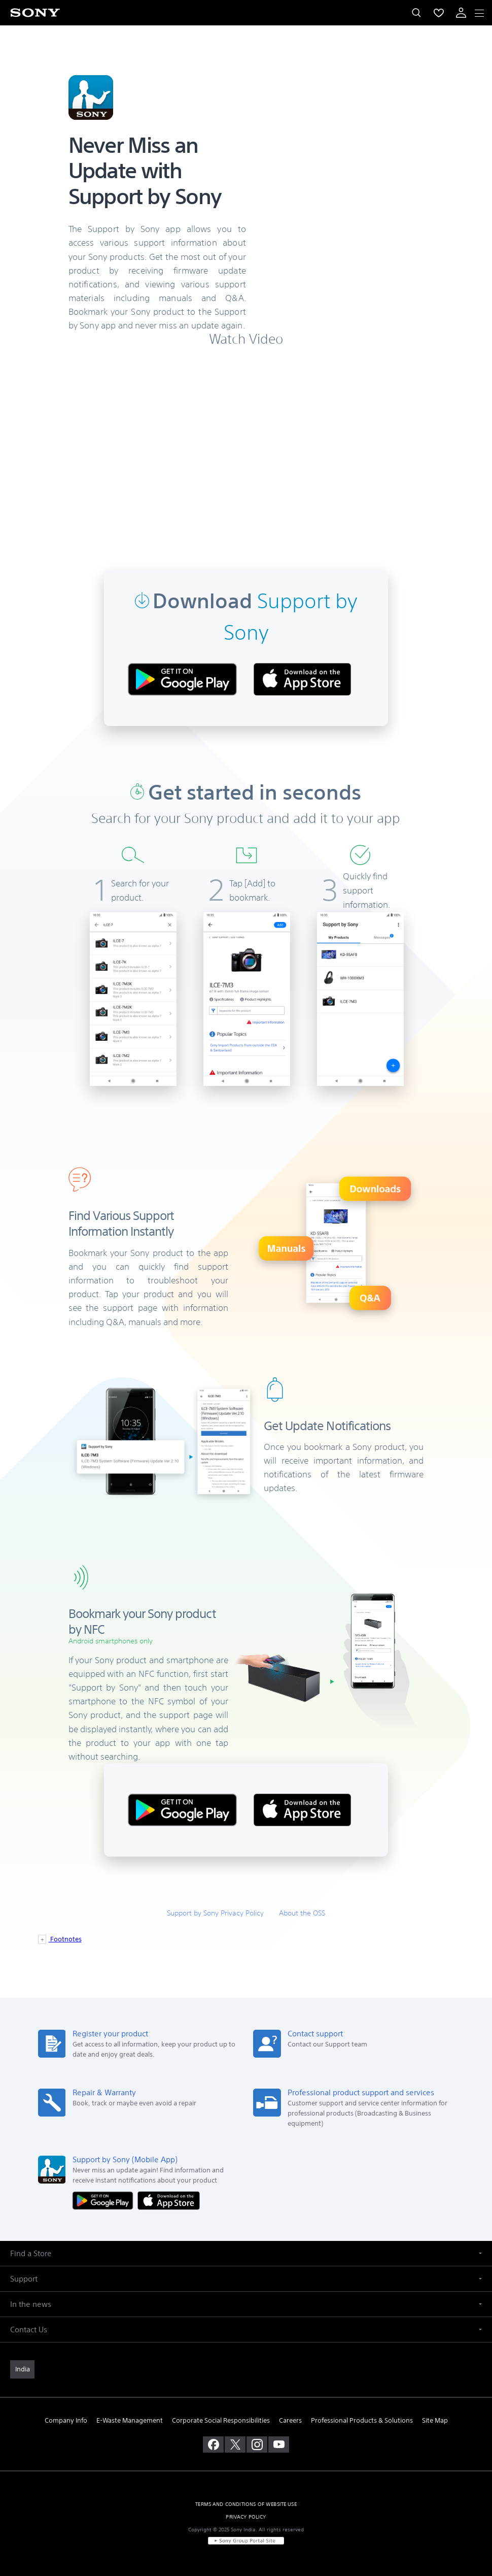 Image resolution: width=492 pixels, height=2576 pixels. What do you see at coordinates (246, 2253) in the screenshot?
I see `[button]` at bounding box center [246, 2253].